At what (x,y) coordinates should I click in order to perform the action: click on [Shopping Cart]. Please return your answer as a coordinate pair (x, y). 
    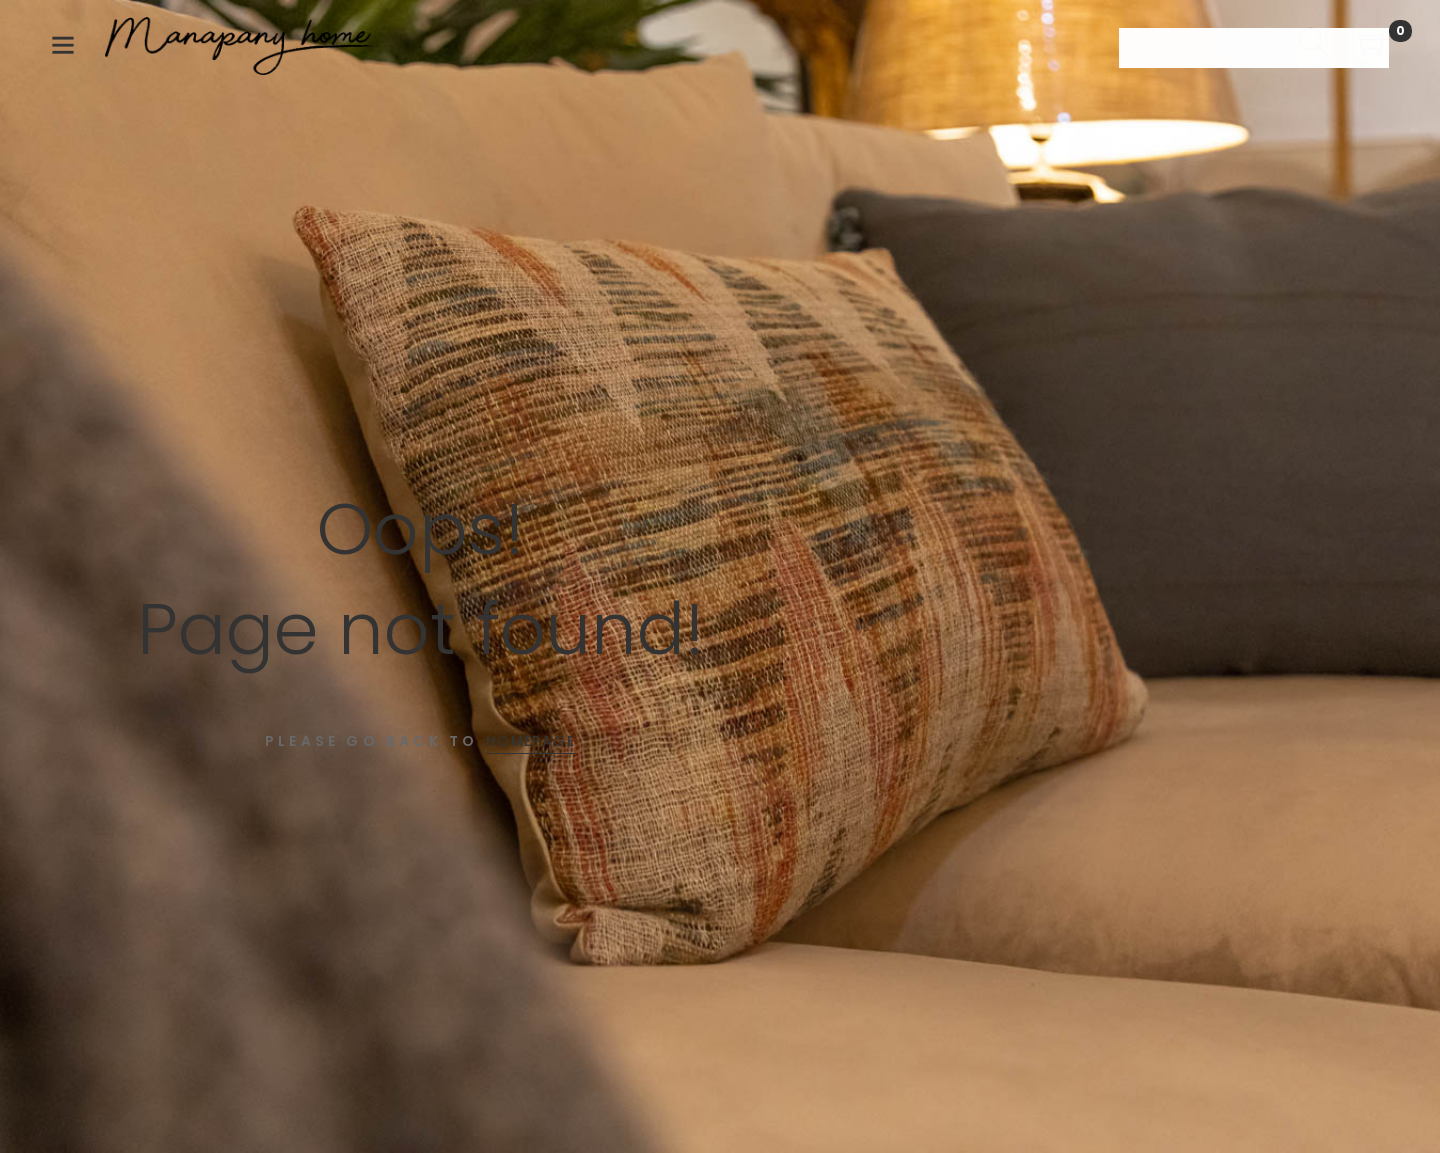
    Looking at the image, I should click on (1374, 46).